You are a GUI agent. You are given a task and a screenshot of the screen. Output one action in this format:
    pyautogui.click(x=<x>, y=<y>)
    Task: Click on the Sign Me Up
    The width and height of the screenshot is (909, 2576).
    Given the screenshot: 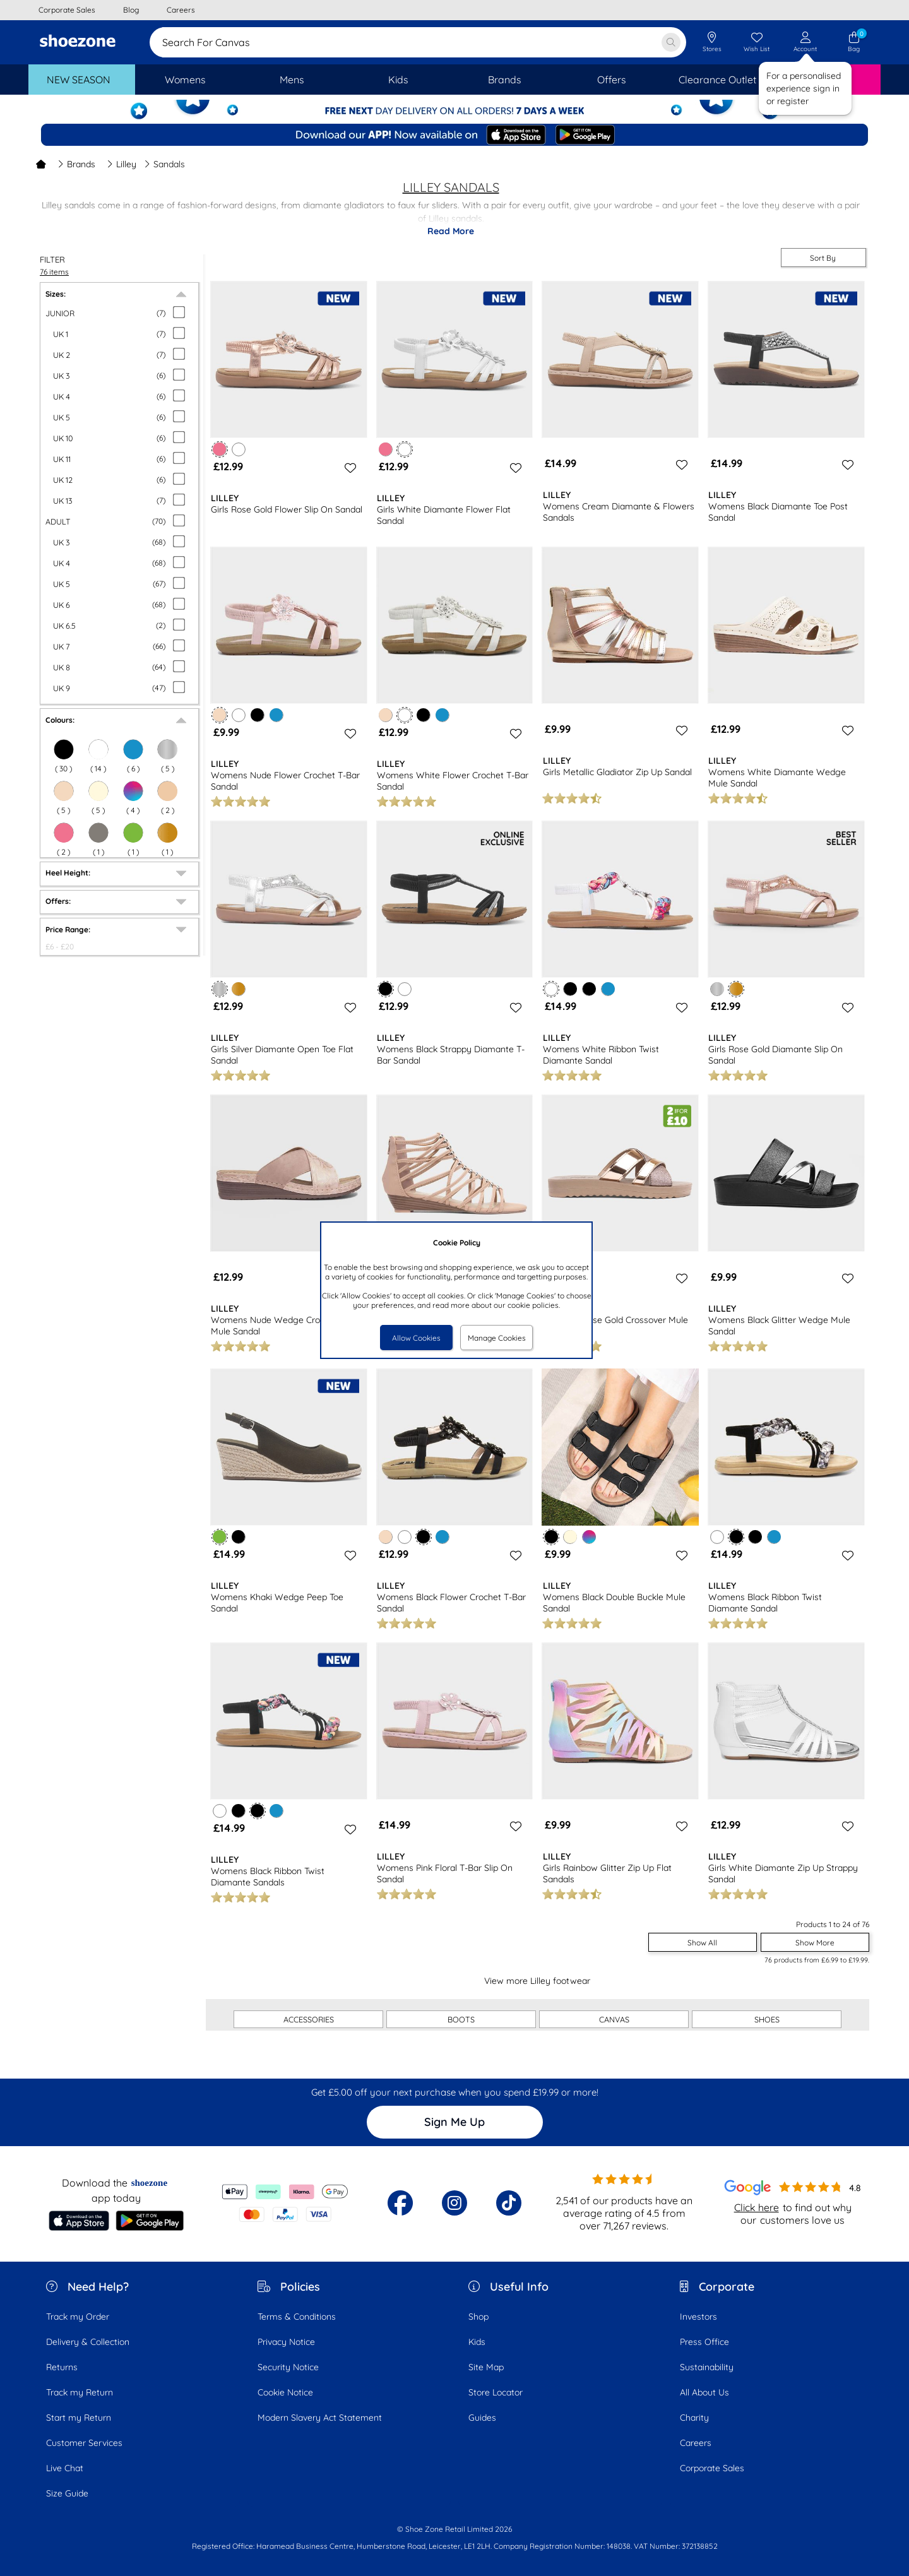 What is the action you would take?
    pyautogui.click(x=454, y=2122)
    